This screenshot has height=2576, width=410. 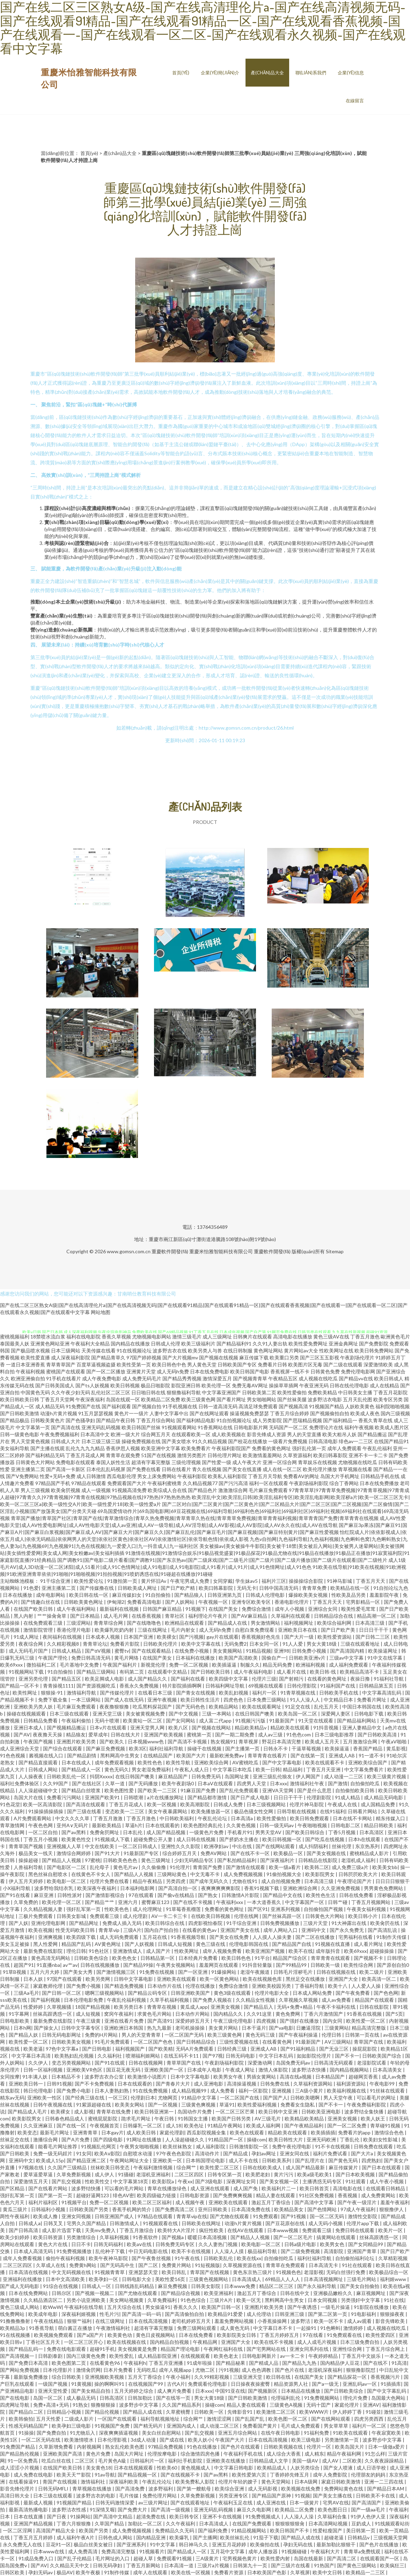 I want to click on 日日啪日韩在线, so click(x=148, y=1392).